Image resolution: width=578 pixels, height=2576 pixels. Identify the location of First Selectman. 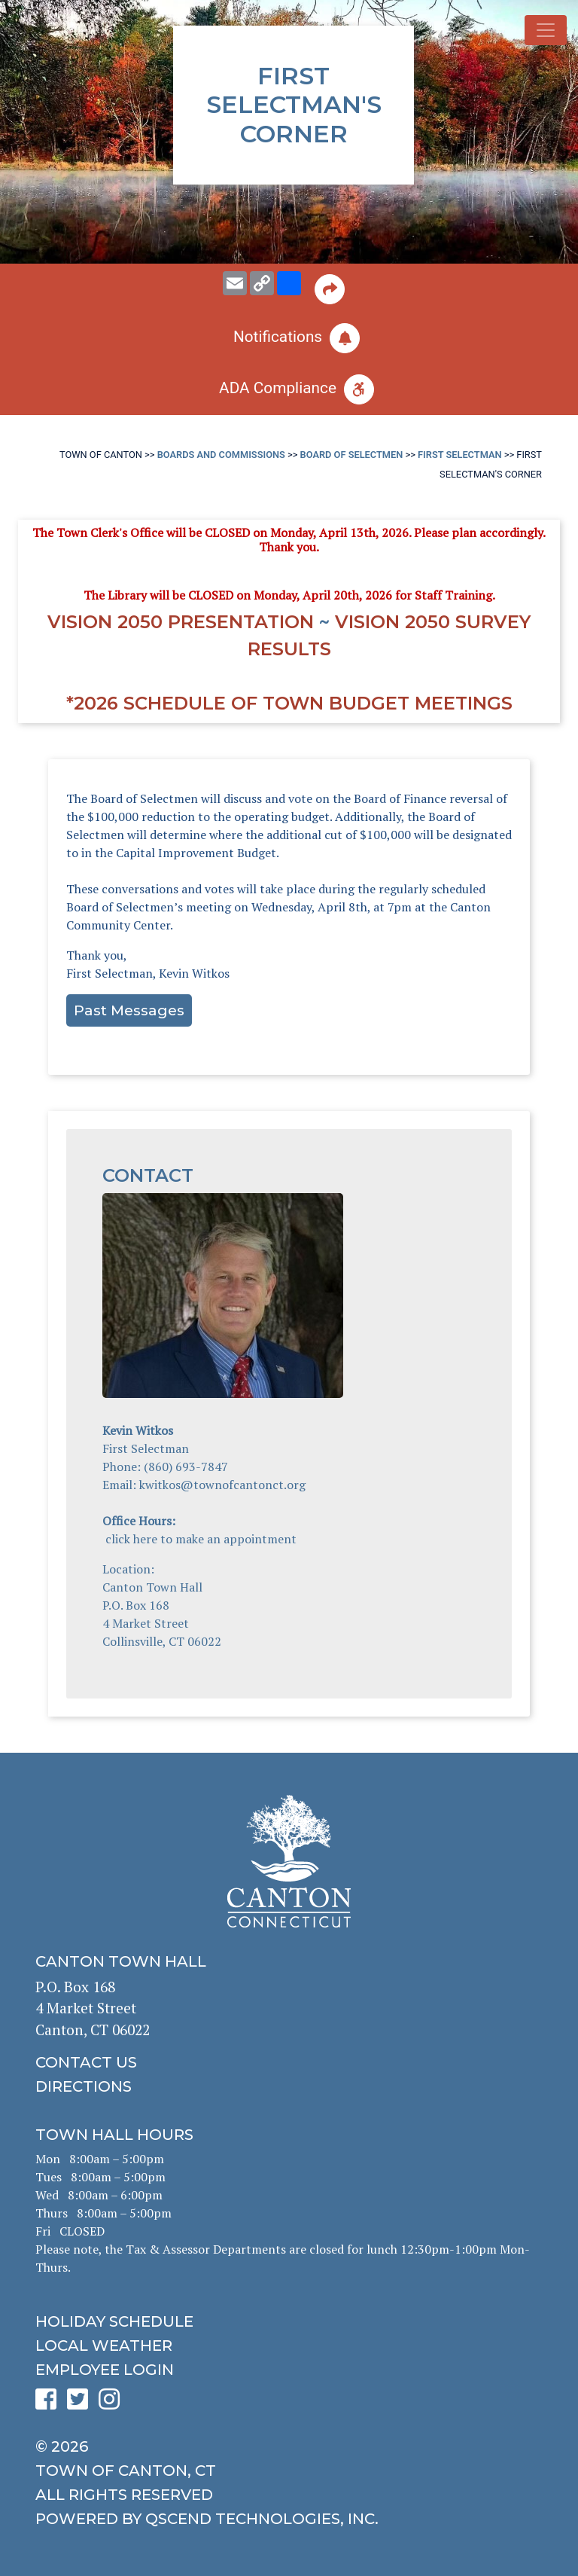
(460, 454).